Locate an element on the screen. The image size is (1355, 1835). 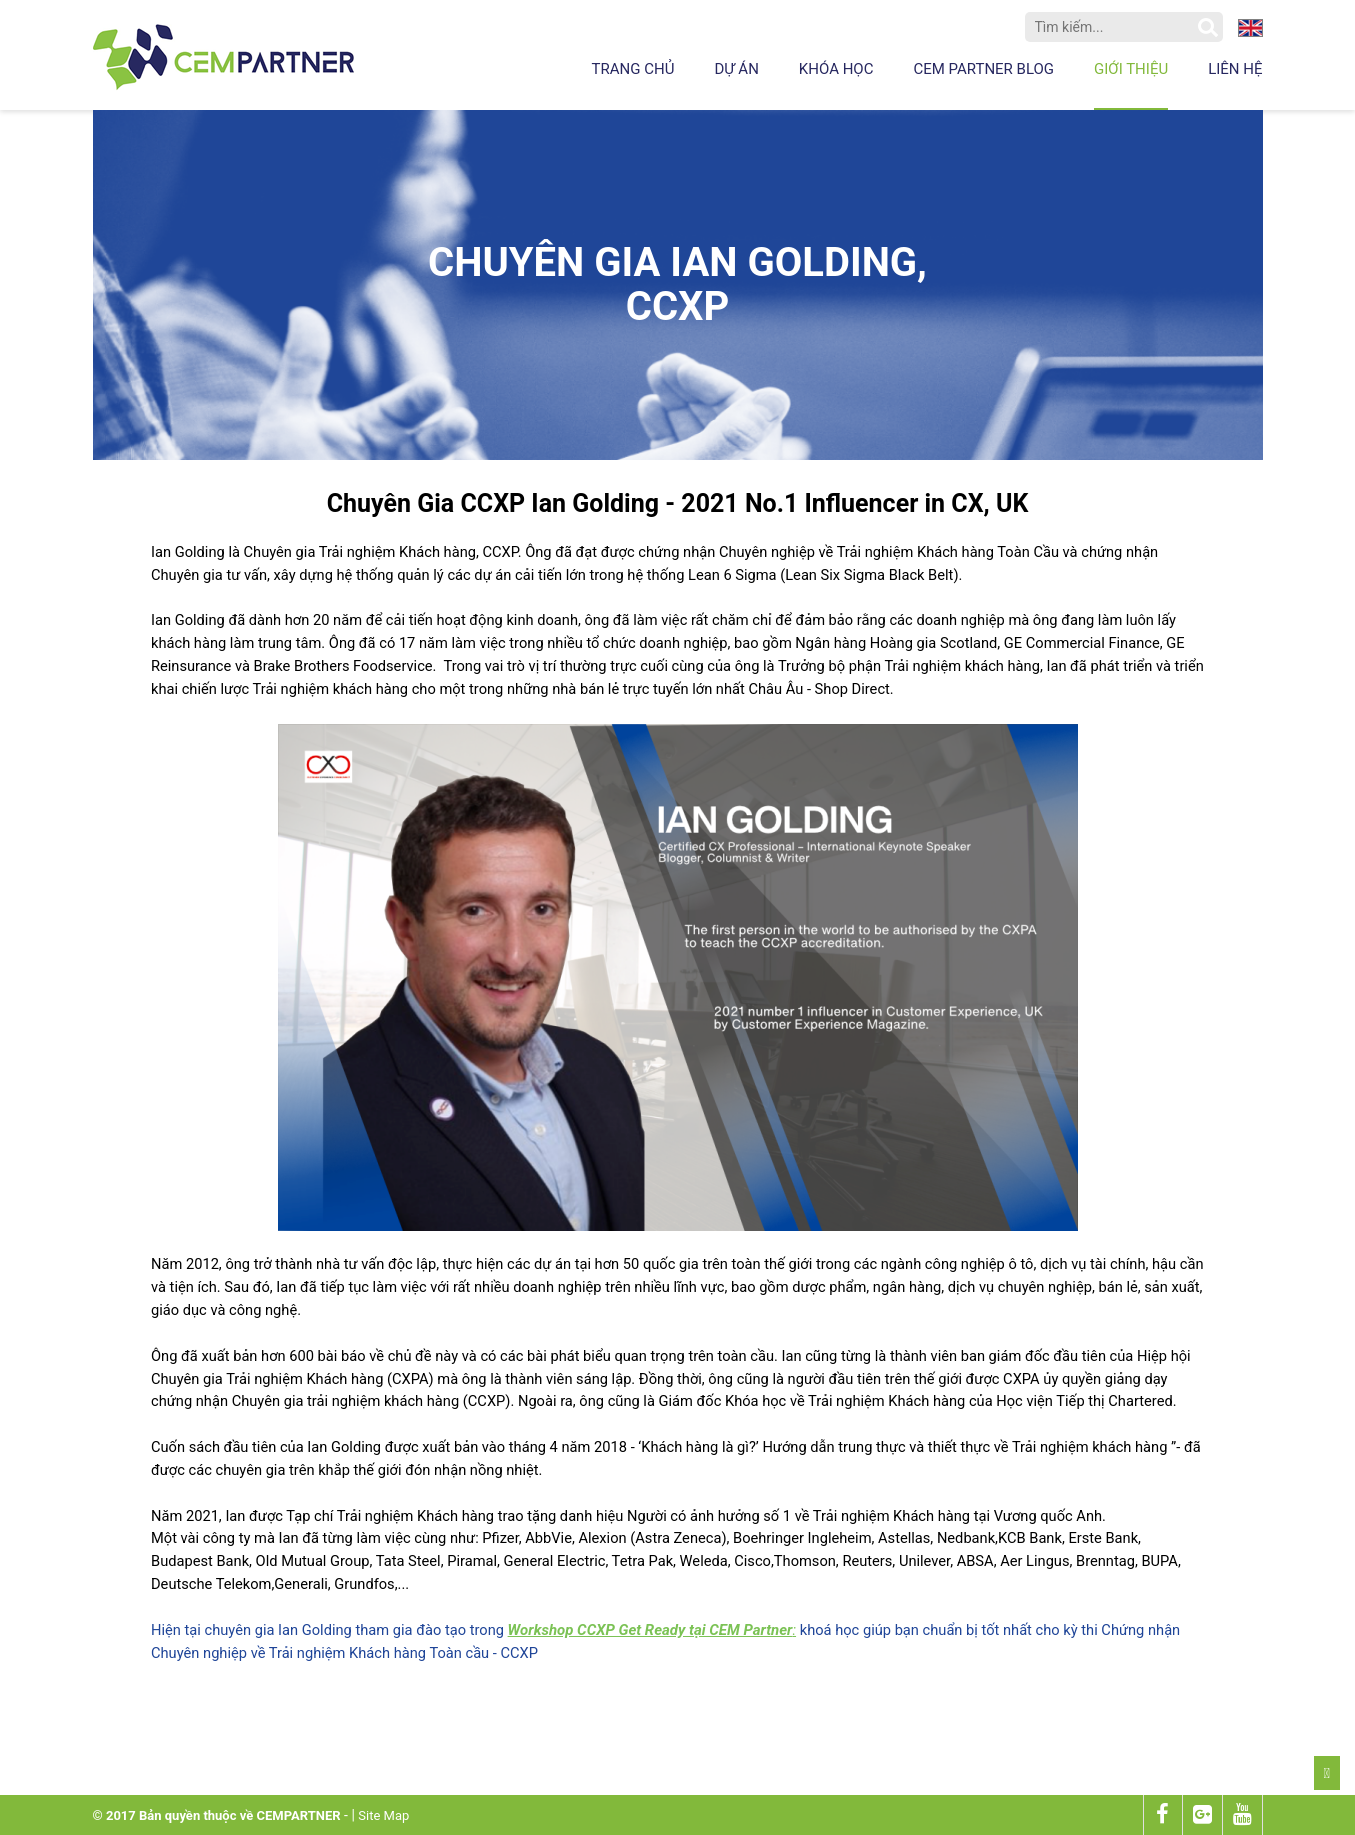
Chuyên gia Ian Golding, CCXP is located at coordinates (677, 284).